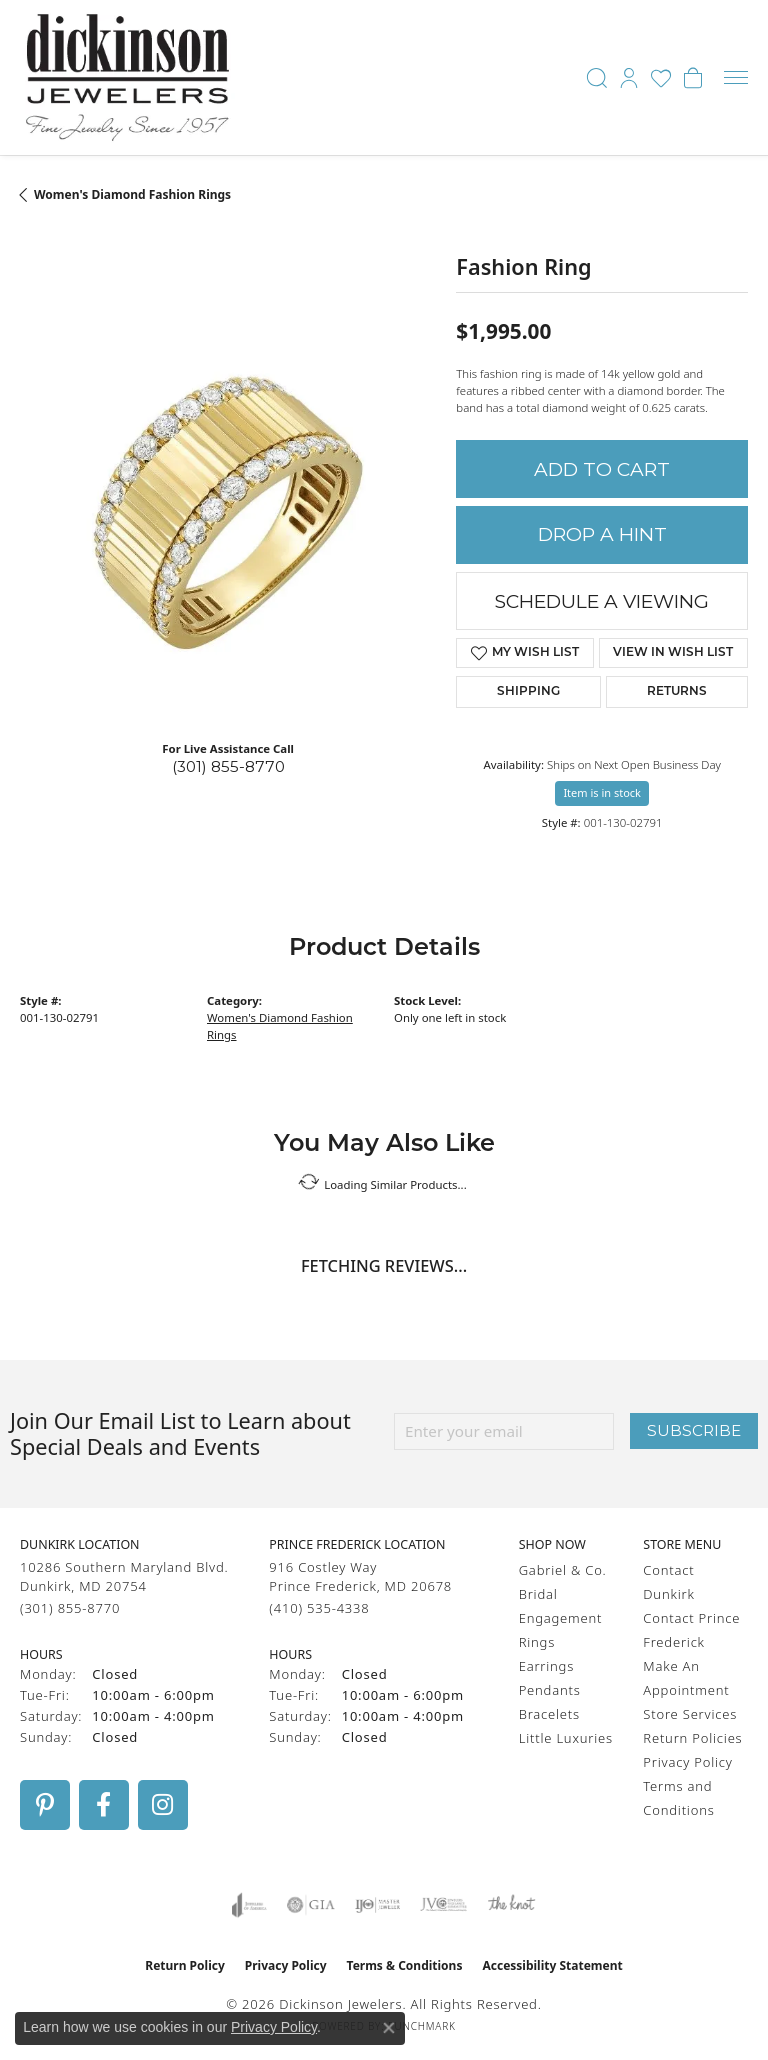 The image size is (768, 2060). What do you see at coordinates (443, 1905) in the screenshot?
I see `[Visit the jvc website]` at bounding box center [443, 1905].